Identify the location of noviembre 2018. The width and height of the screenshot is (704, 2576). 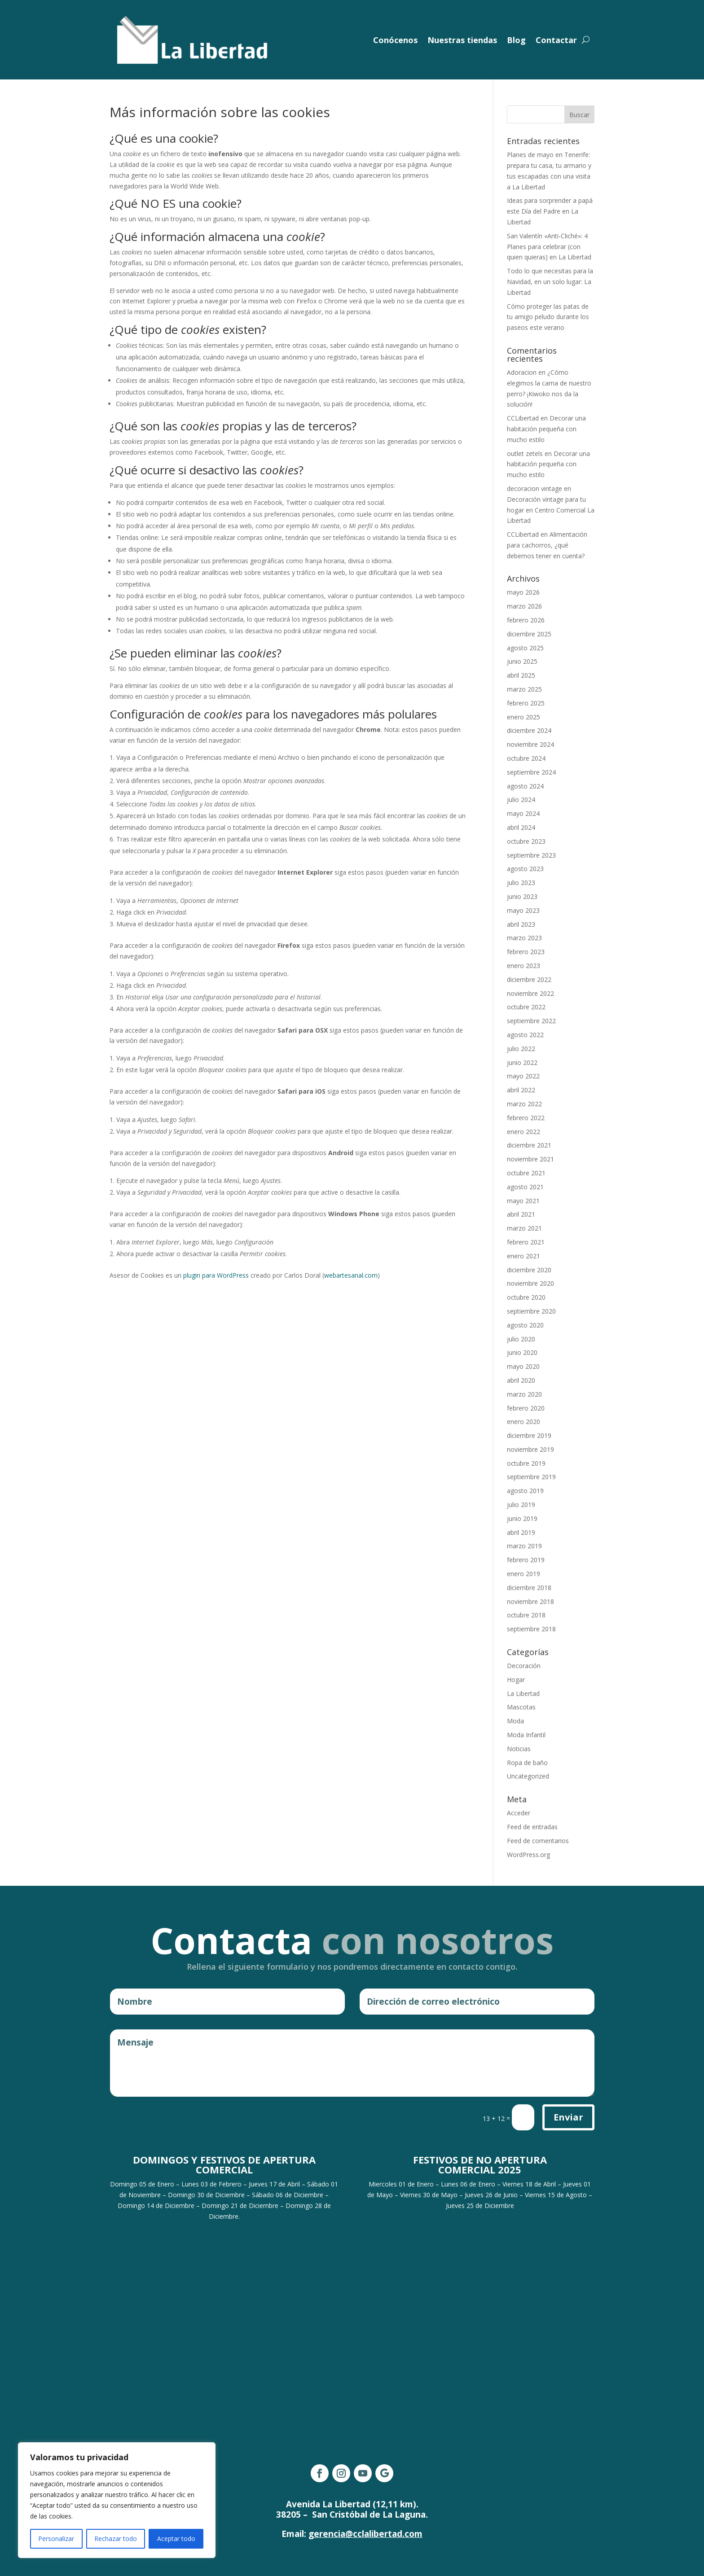
(530, 1601).